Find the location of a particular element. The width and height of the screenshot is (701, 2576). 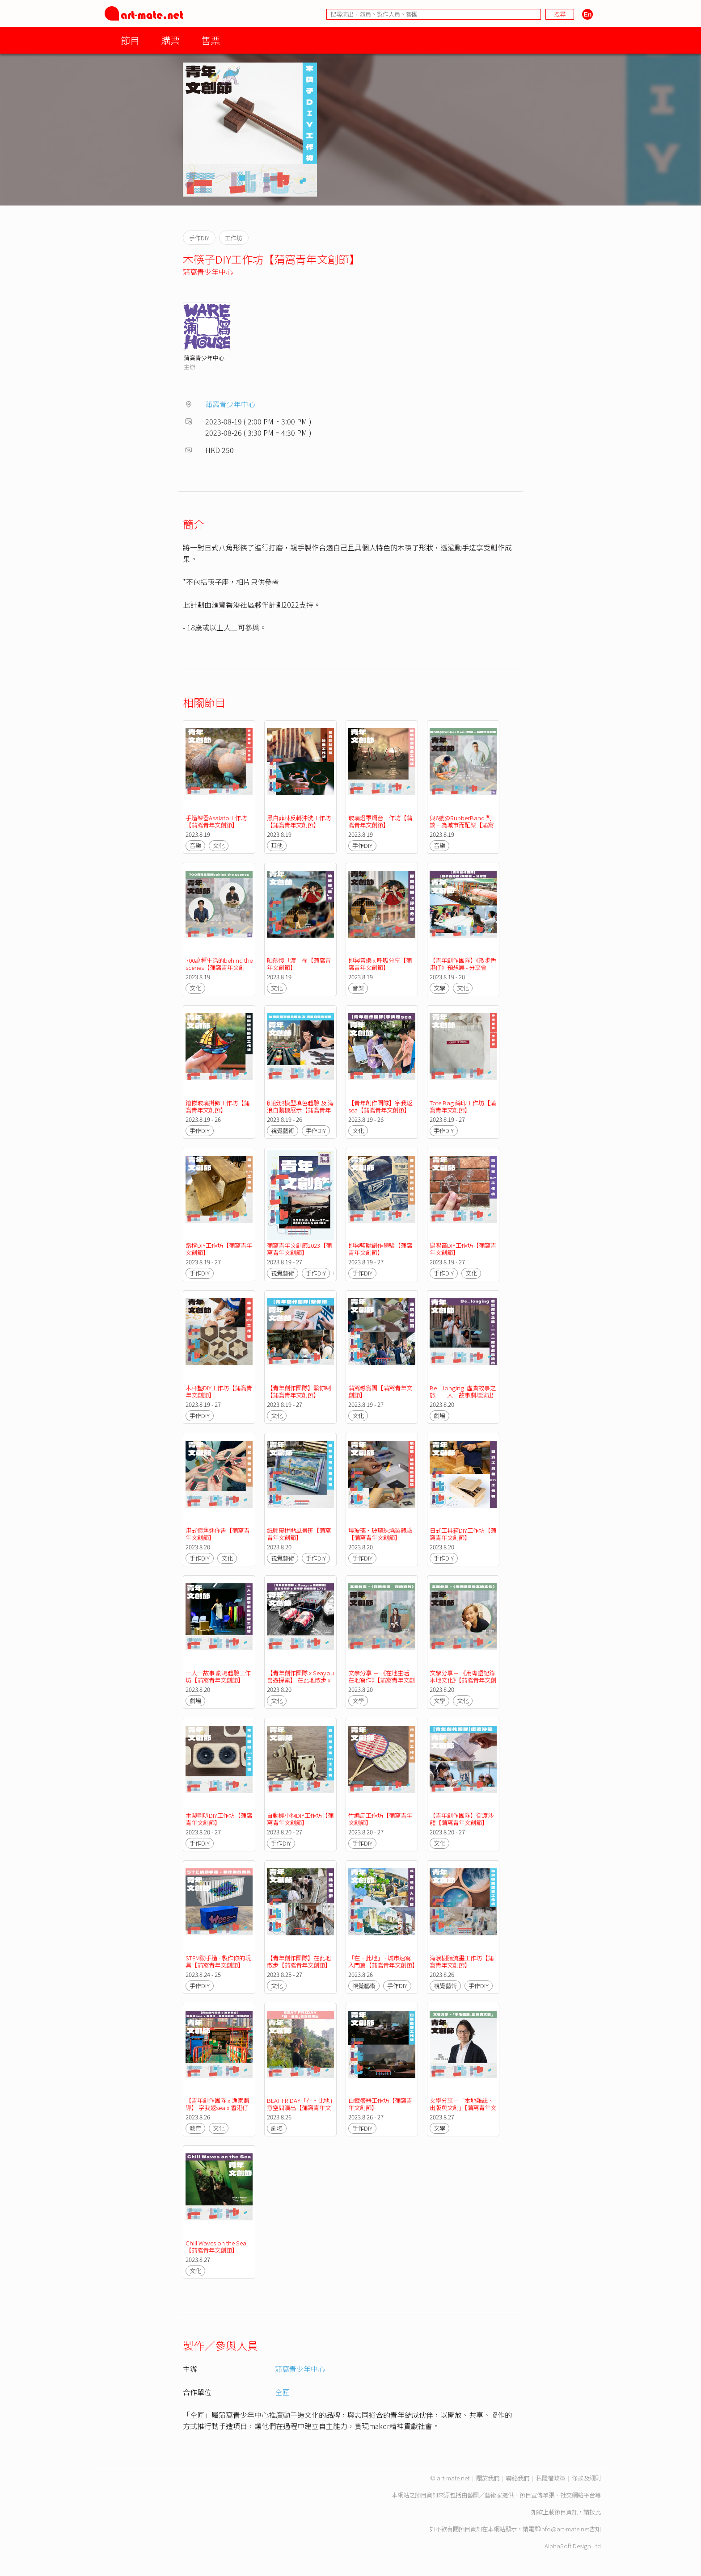

聯絡我們 is located at coordinates (517, 2478).